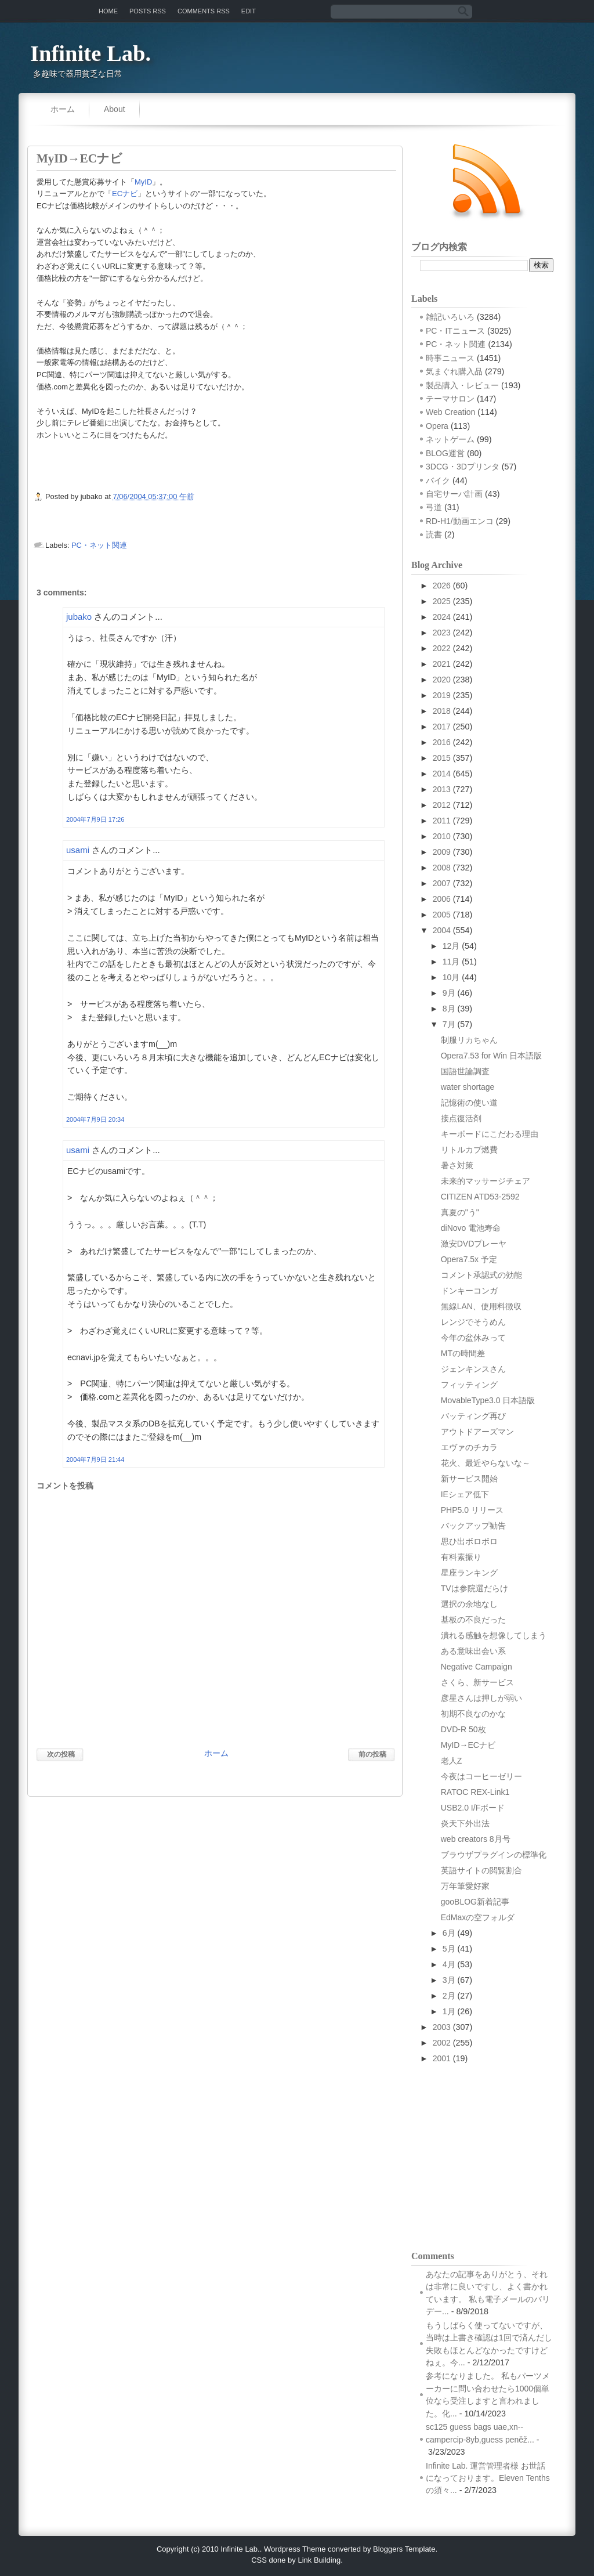  What do you see at coordinates (450, 412) in the screenshot?
I see `Web Creation` at bounding box center [450, 412].